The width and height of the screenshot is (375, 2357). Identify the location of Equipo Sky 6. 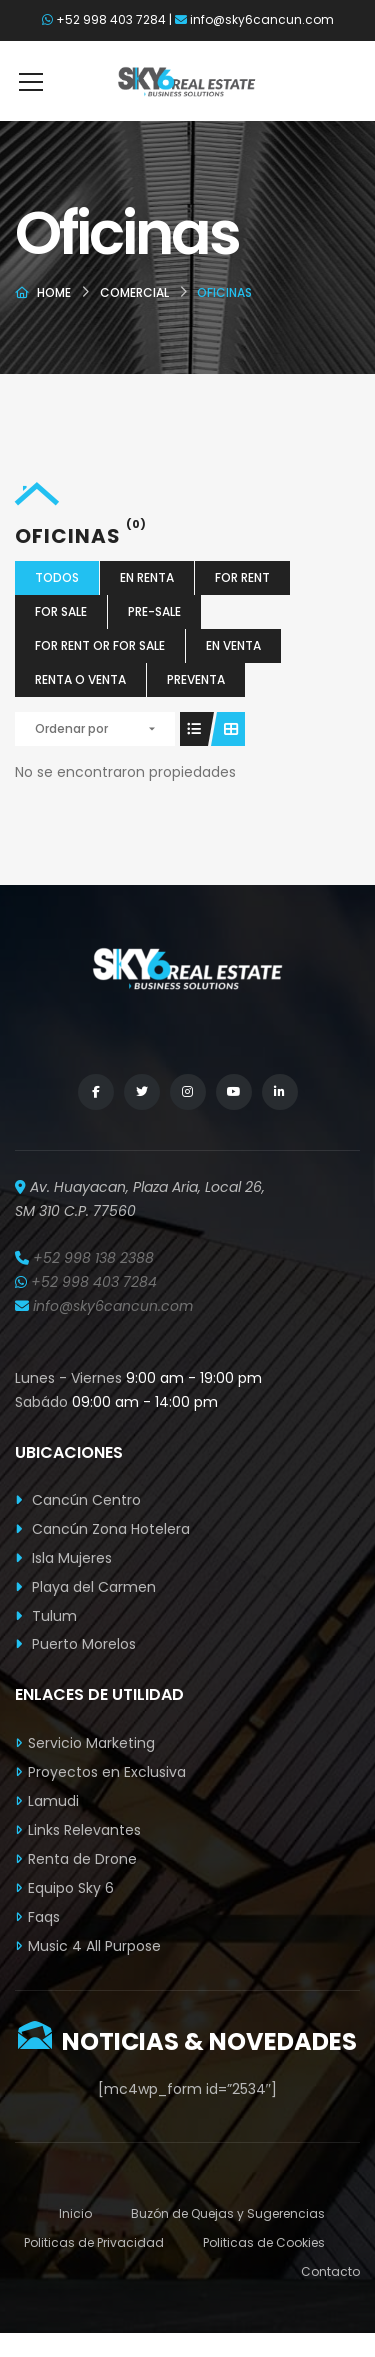
(71, 1888).